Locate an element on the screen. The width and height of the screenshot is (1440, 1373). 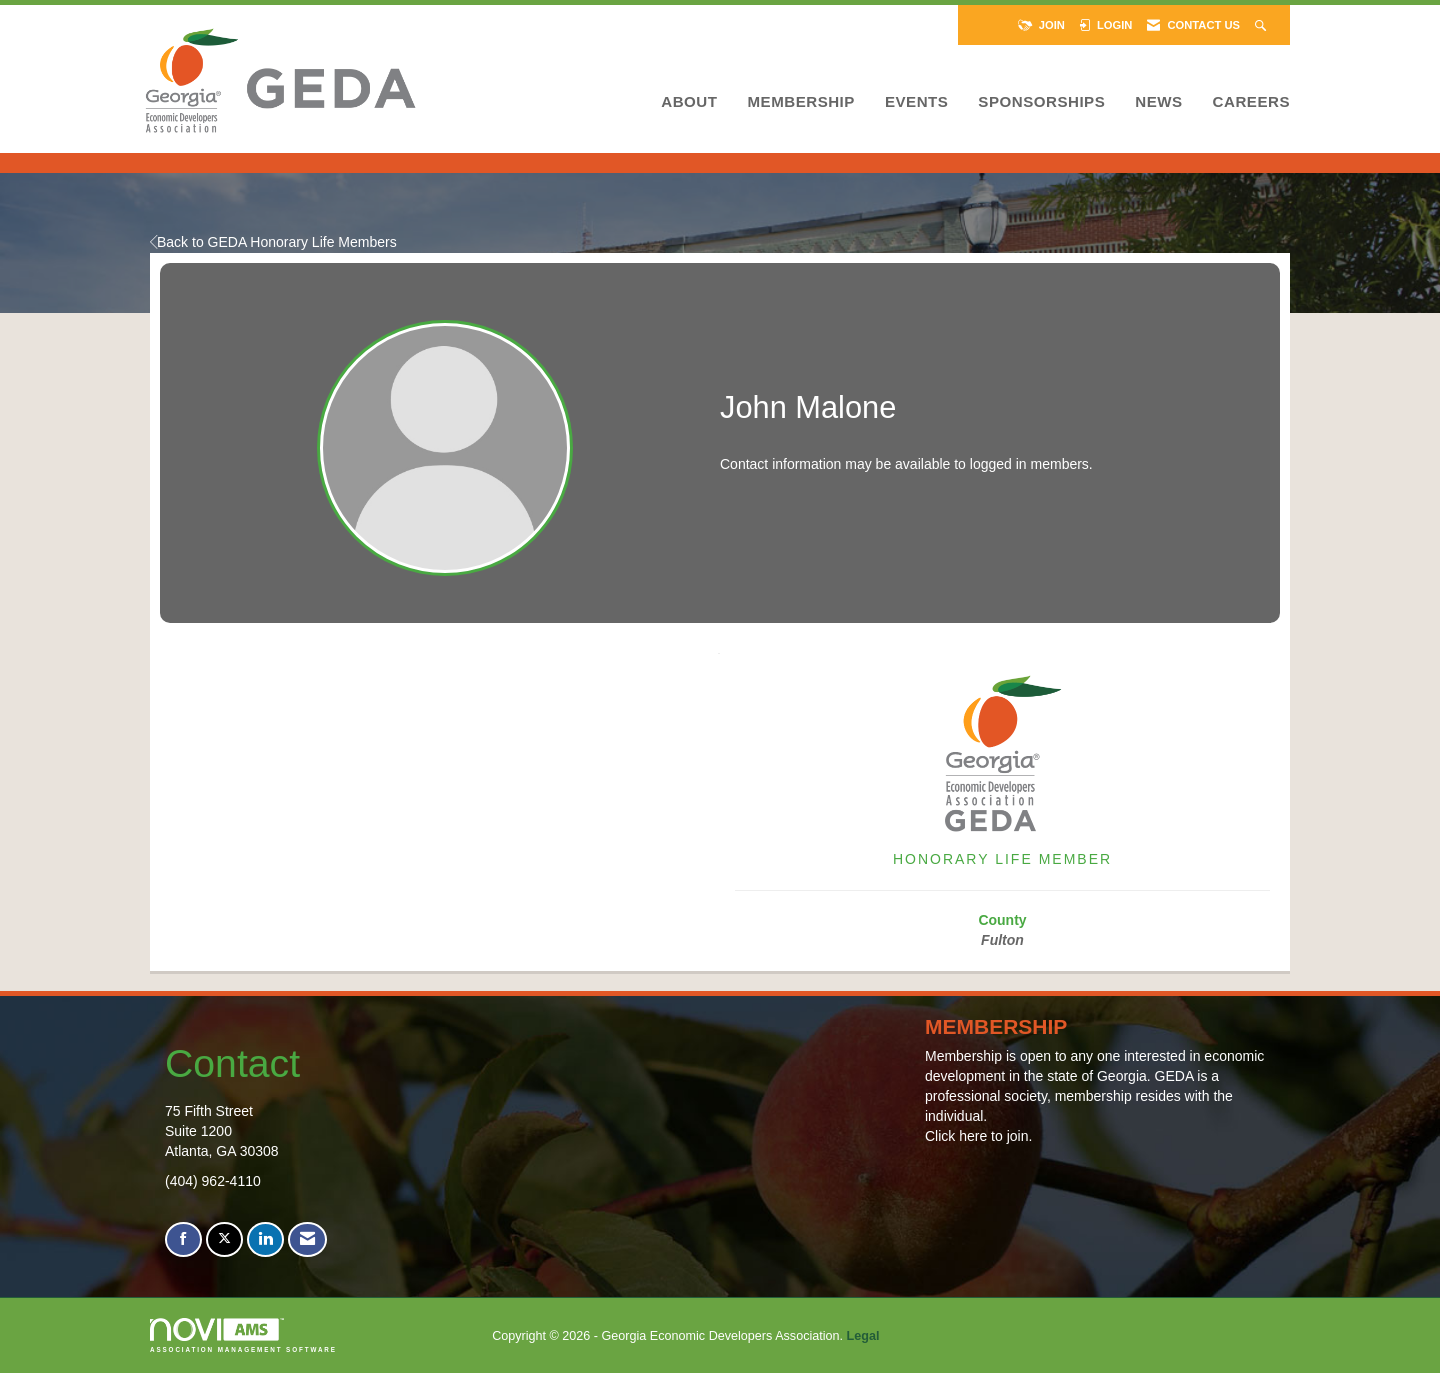
About is located at coordinates (689, 101).